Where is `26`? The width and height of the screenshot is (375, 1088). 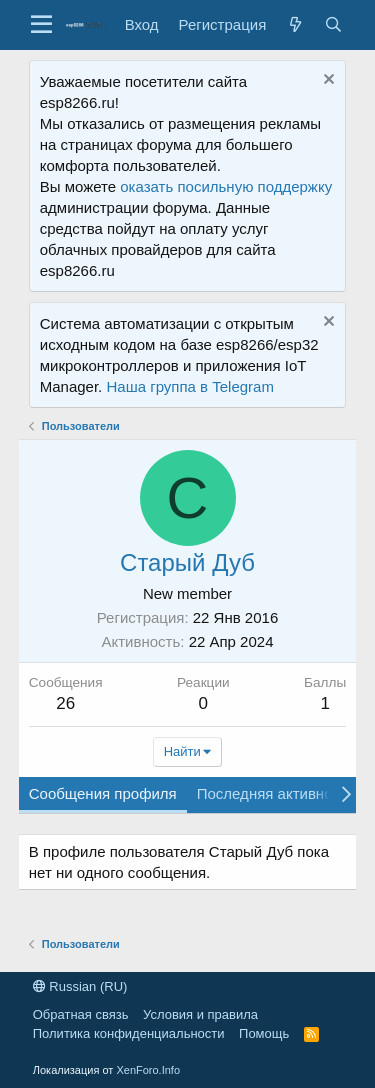 26 is located at coordinates (65, 703).